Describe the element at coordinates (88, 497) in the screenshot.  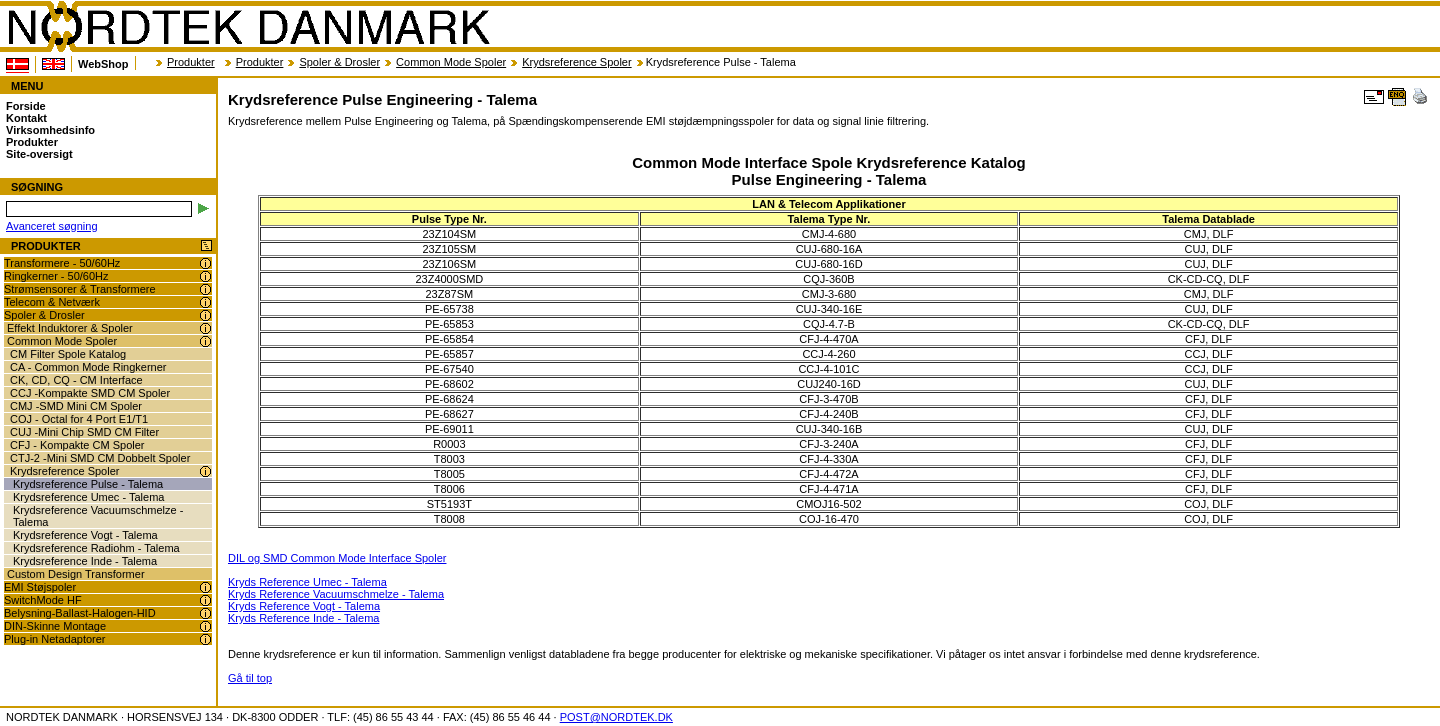
I see `Krydsreference Umec - Talema` at that location.